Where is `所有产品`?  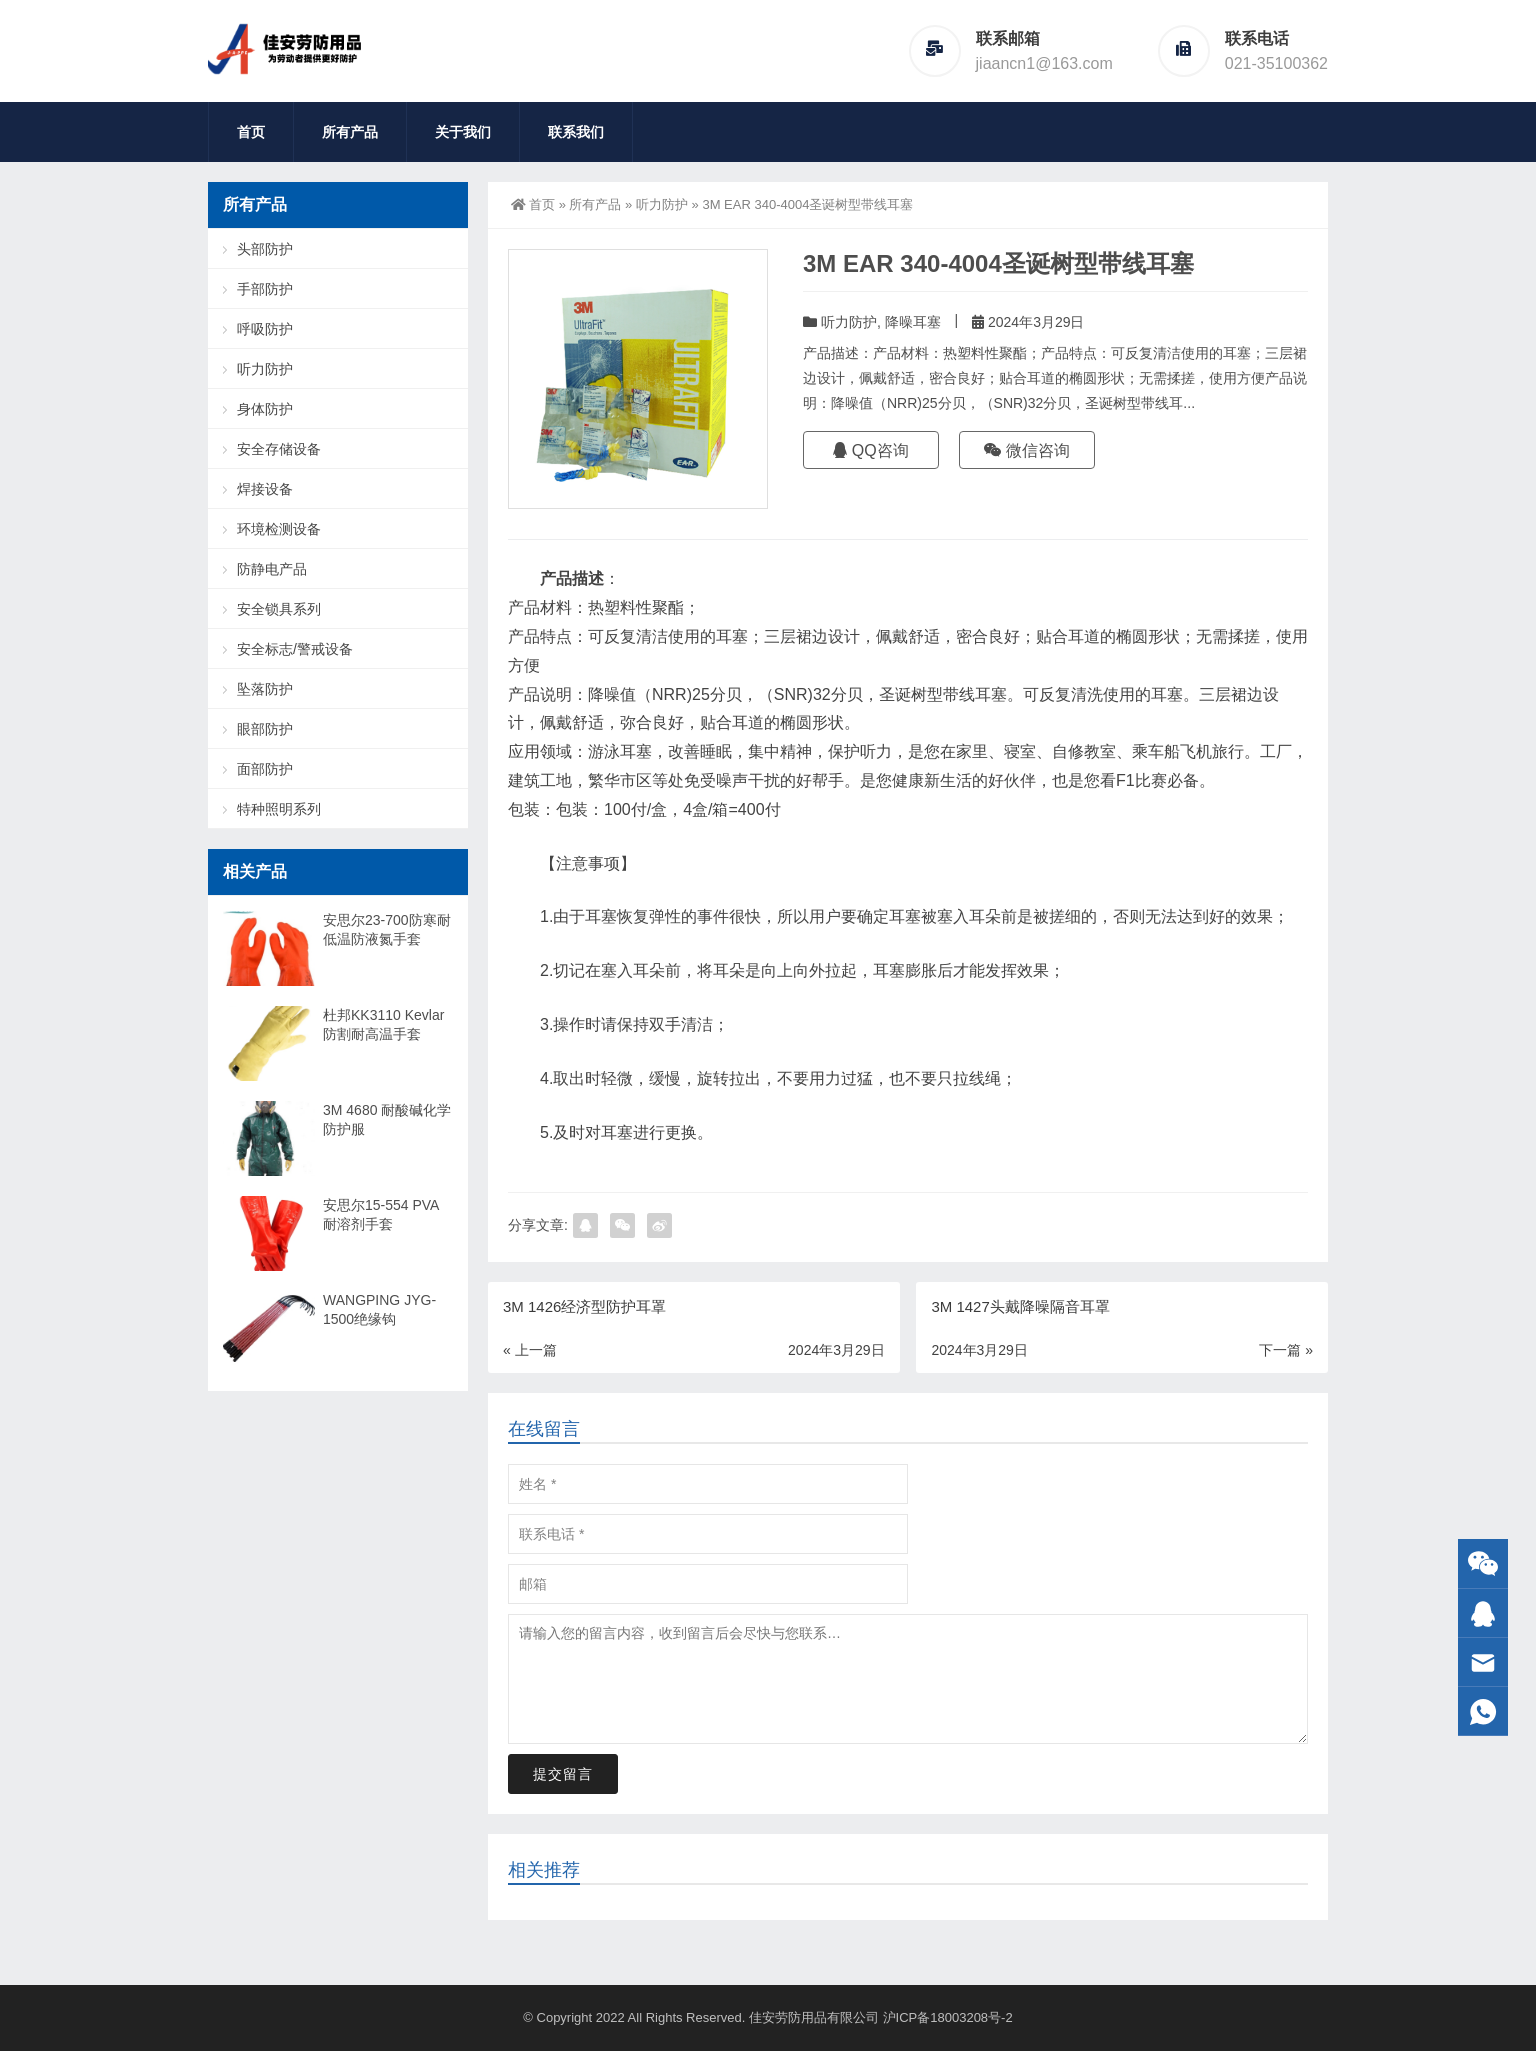
所有产品 is located at coordinates (350, 132).